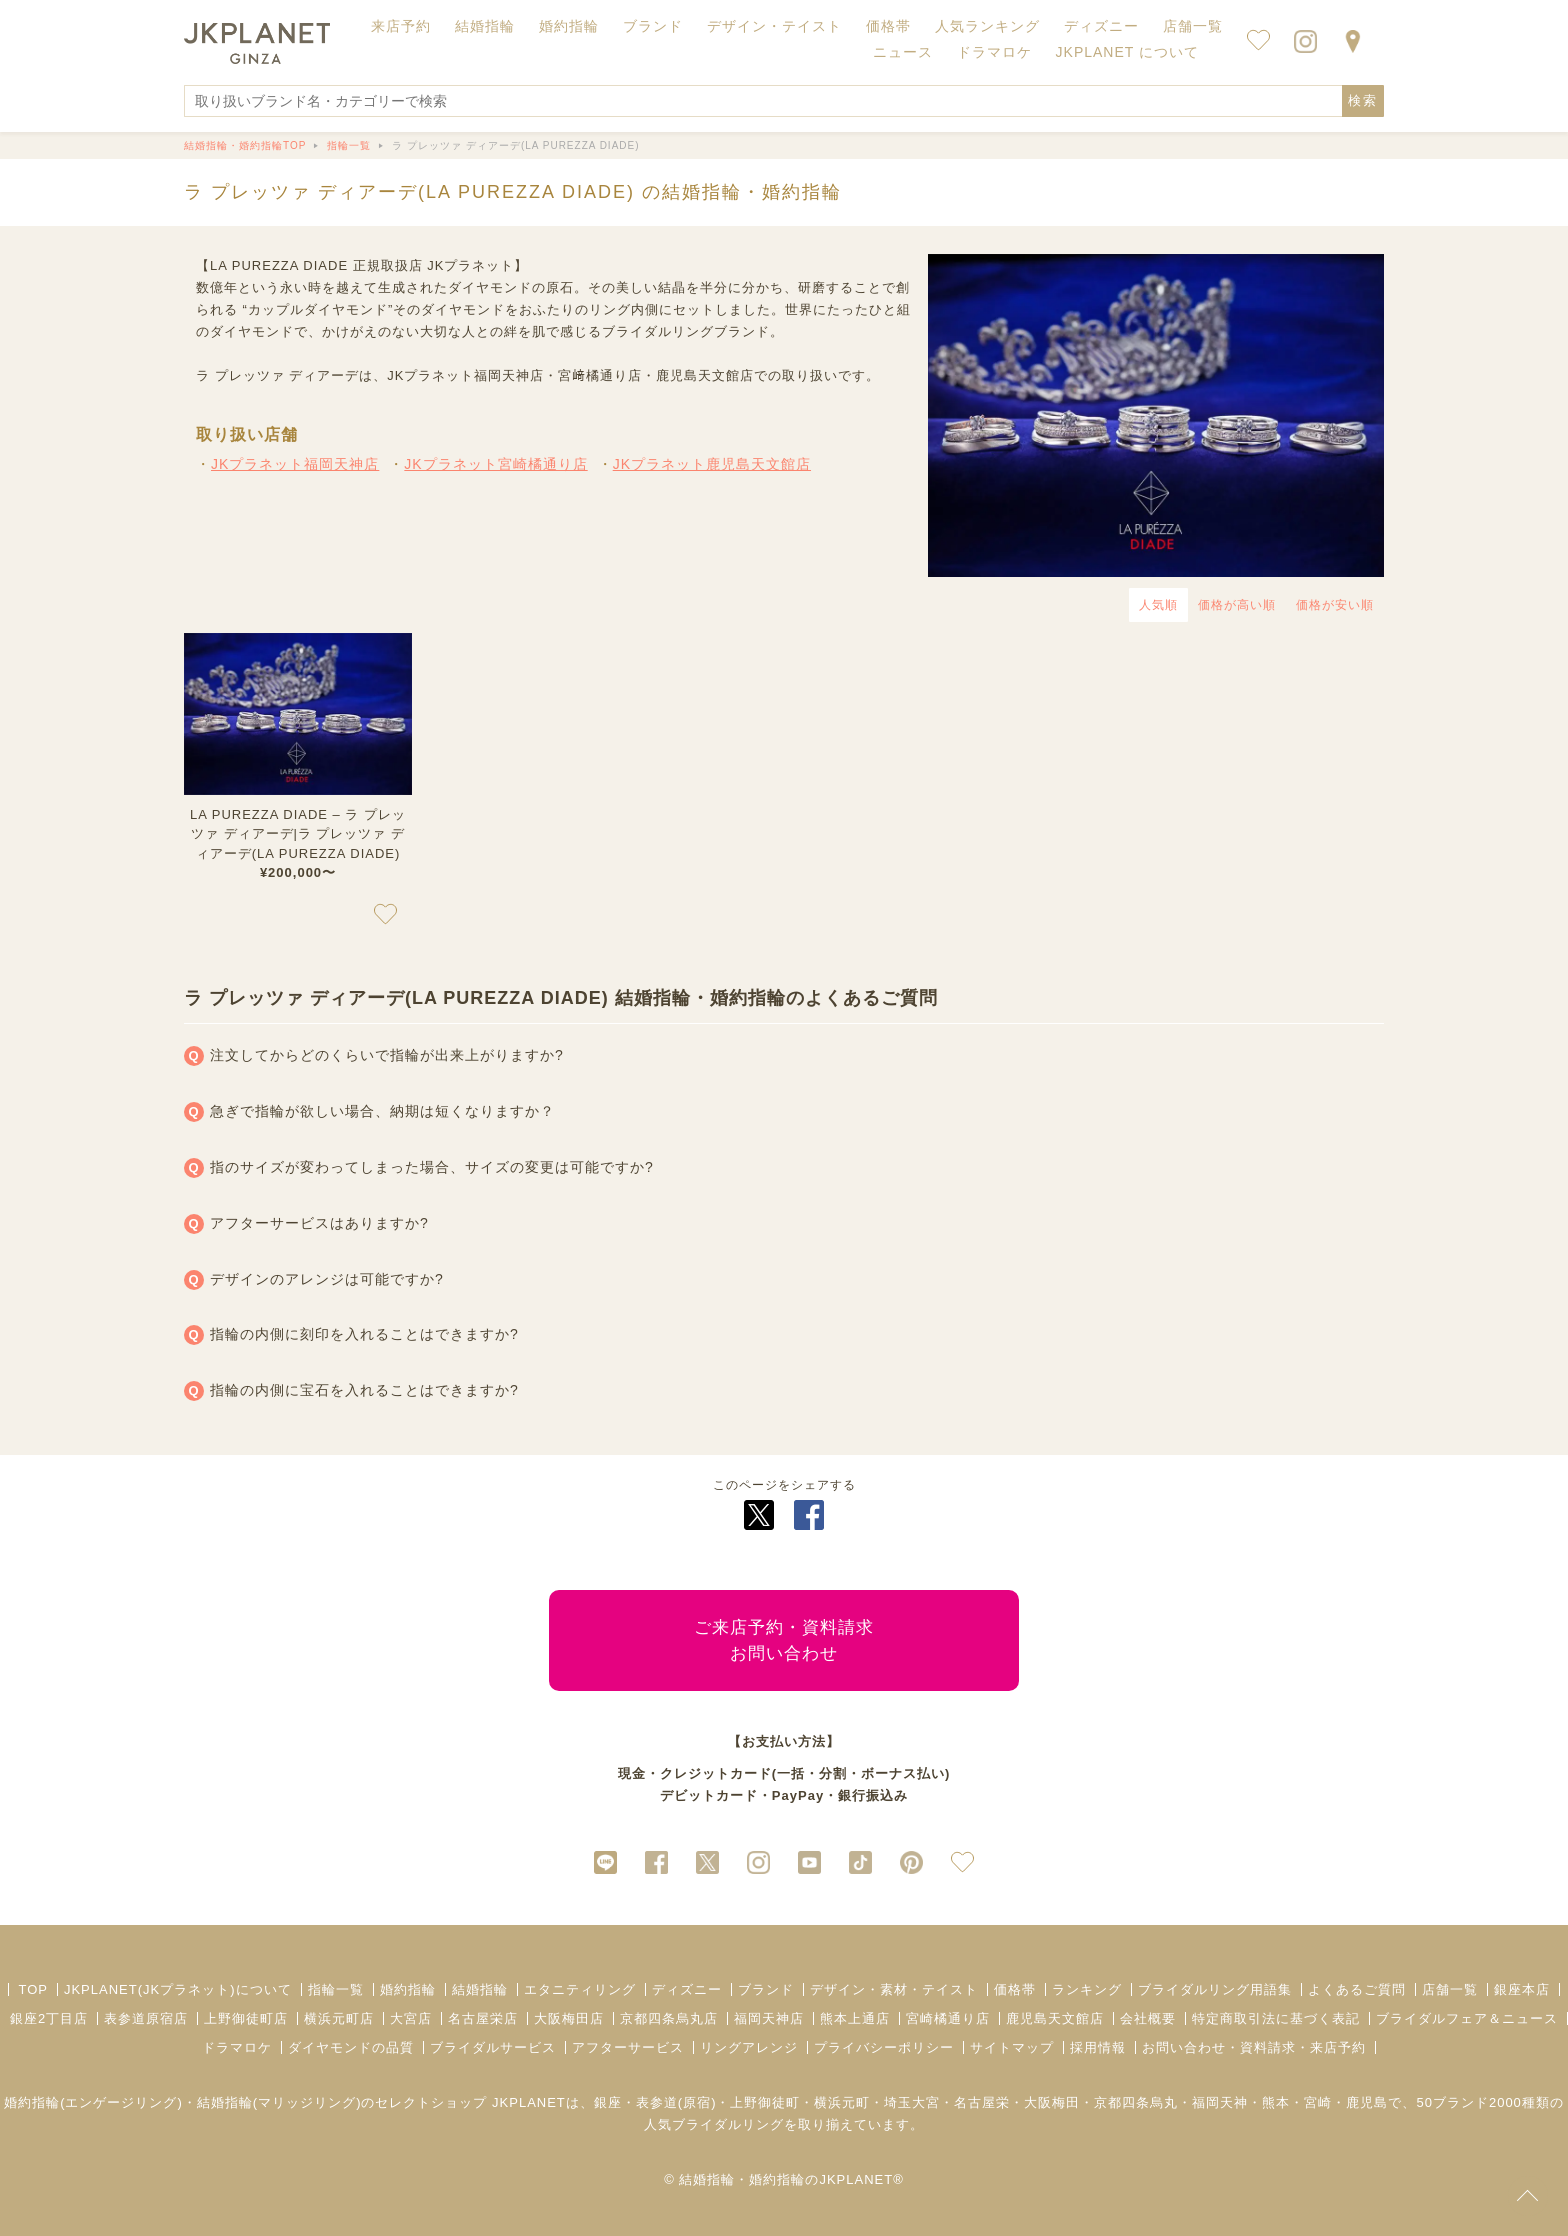  What do you see at coordinates (1127, 52) in the screenshot?
I see `JKPLANET について` at bounding box center [1127, 52].